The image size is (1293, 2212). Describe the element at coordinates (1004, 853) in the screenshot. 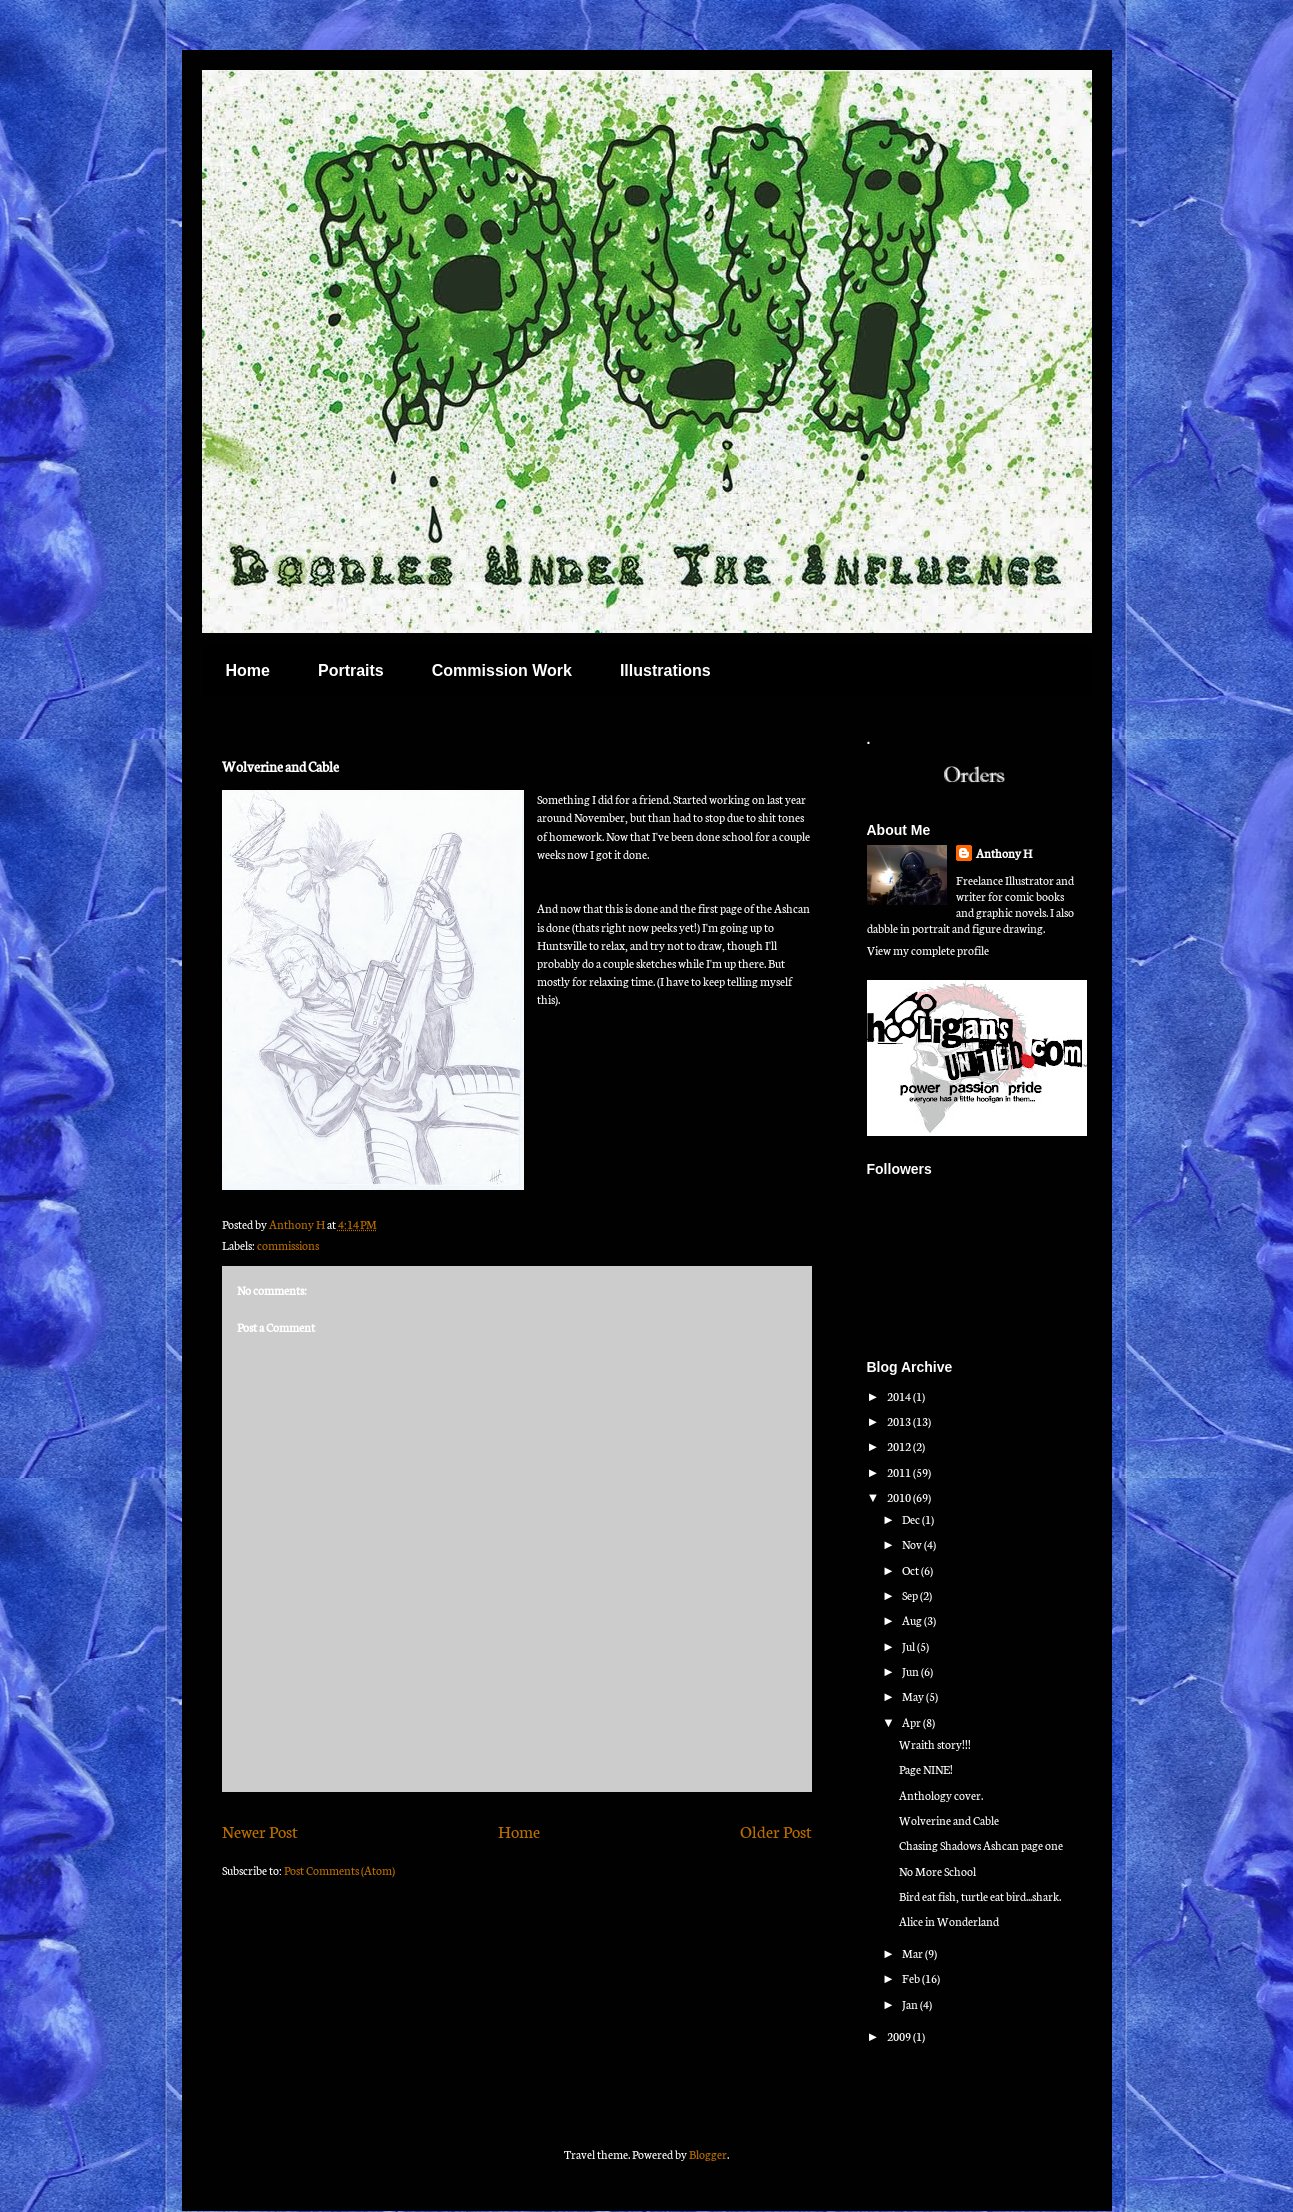

I see `Anthony H` at that location.